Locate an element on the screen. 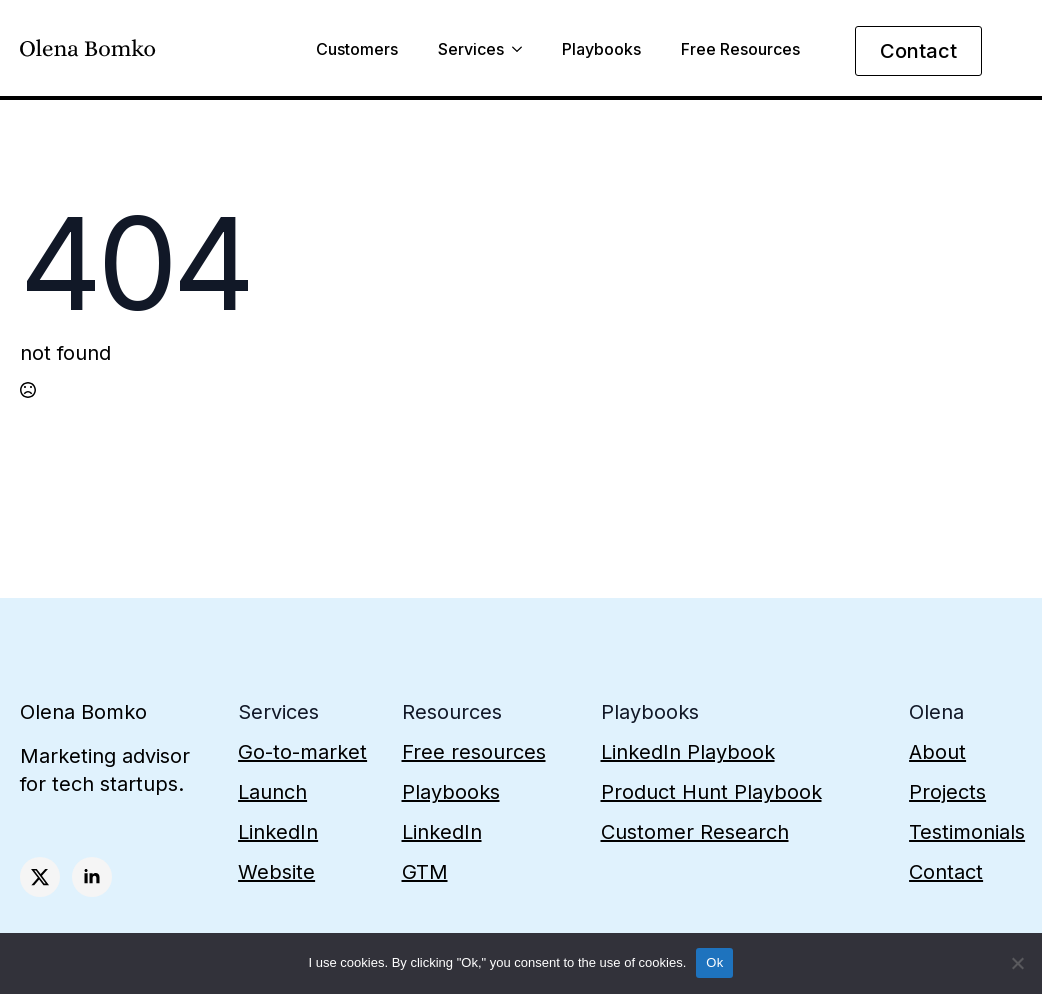  Free resources is located at coordinates (474, 752).